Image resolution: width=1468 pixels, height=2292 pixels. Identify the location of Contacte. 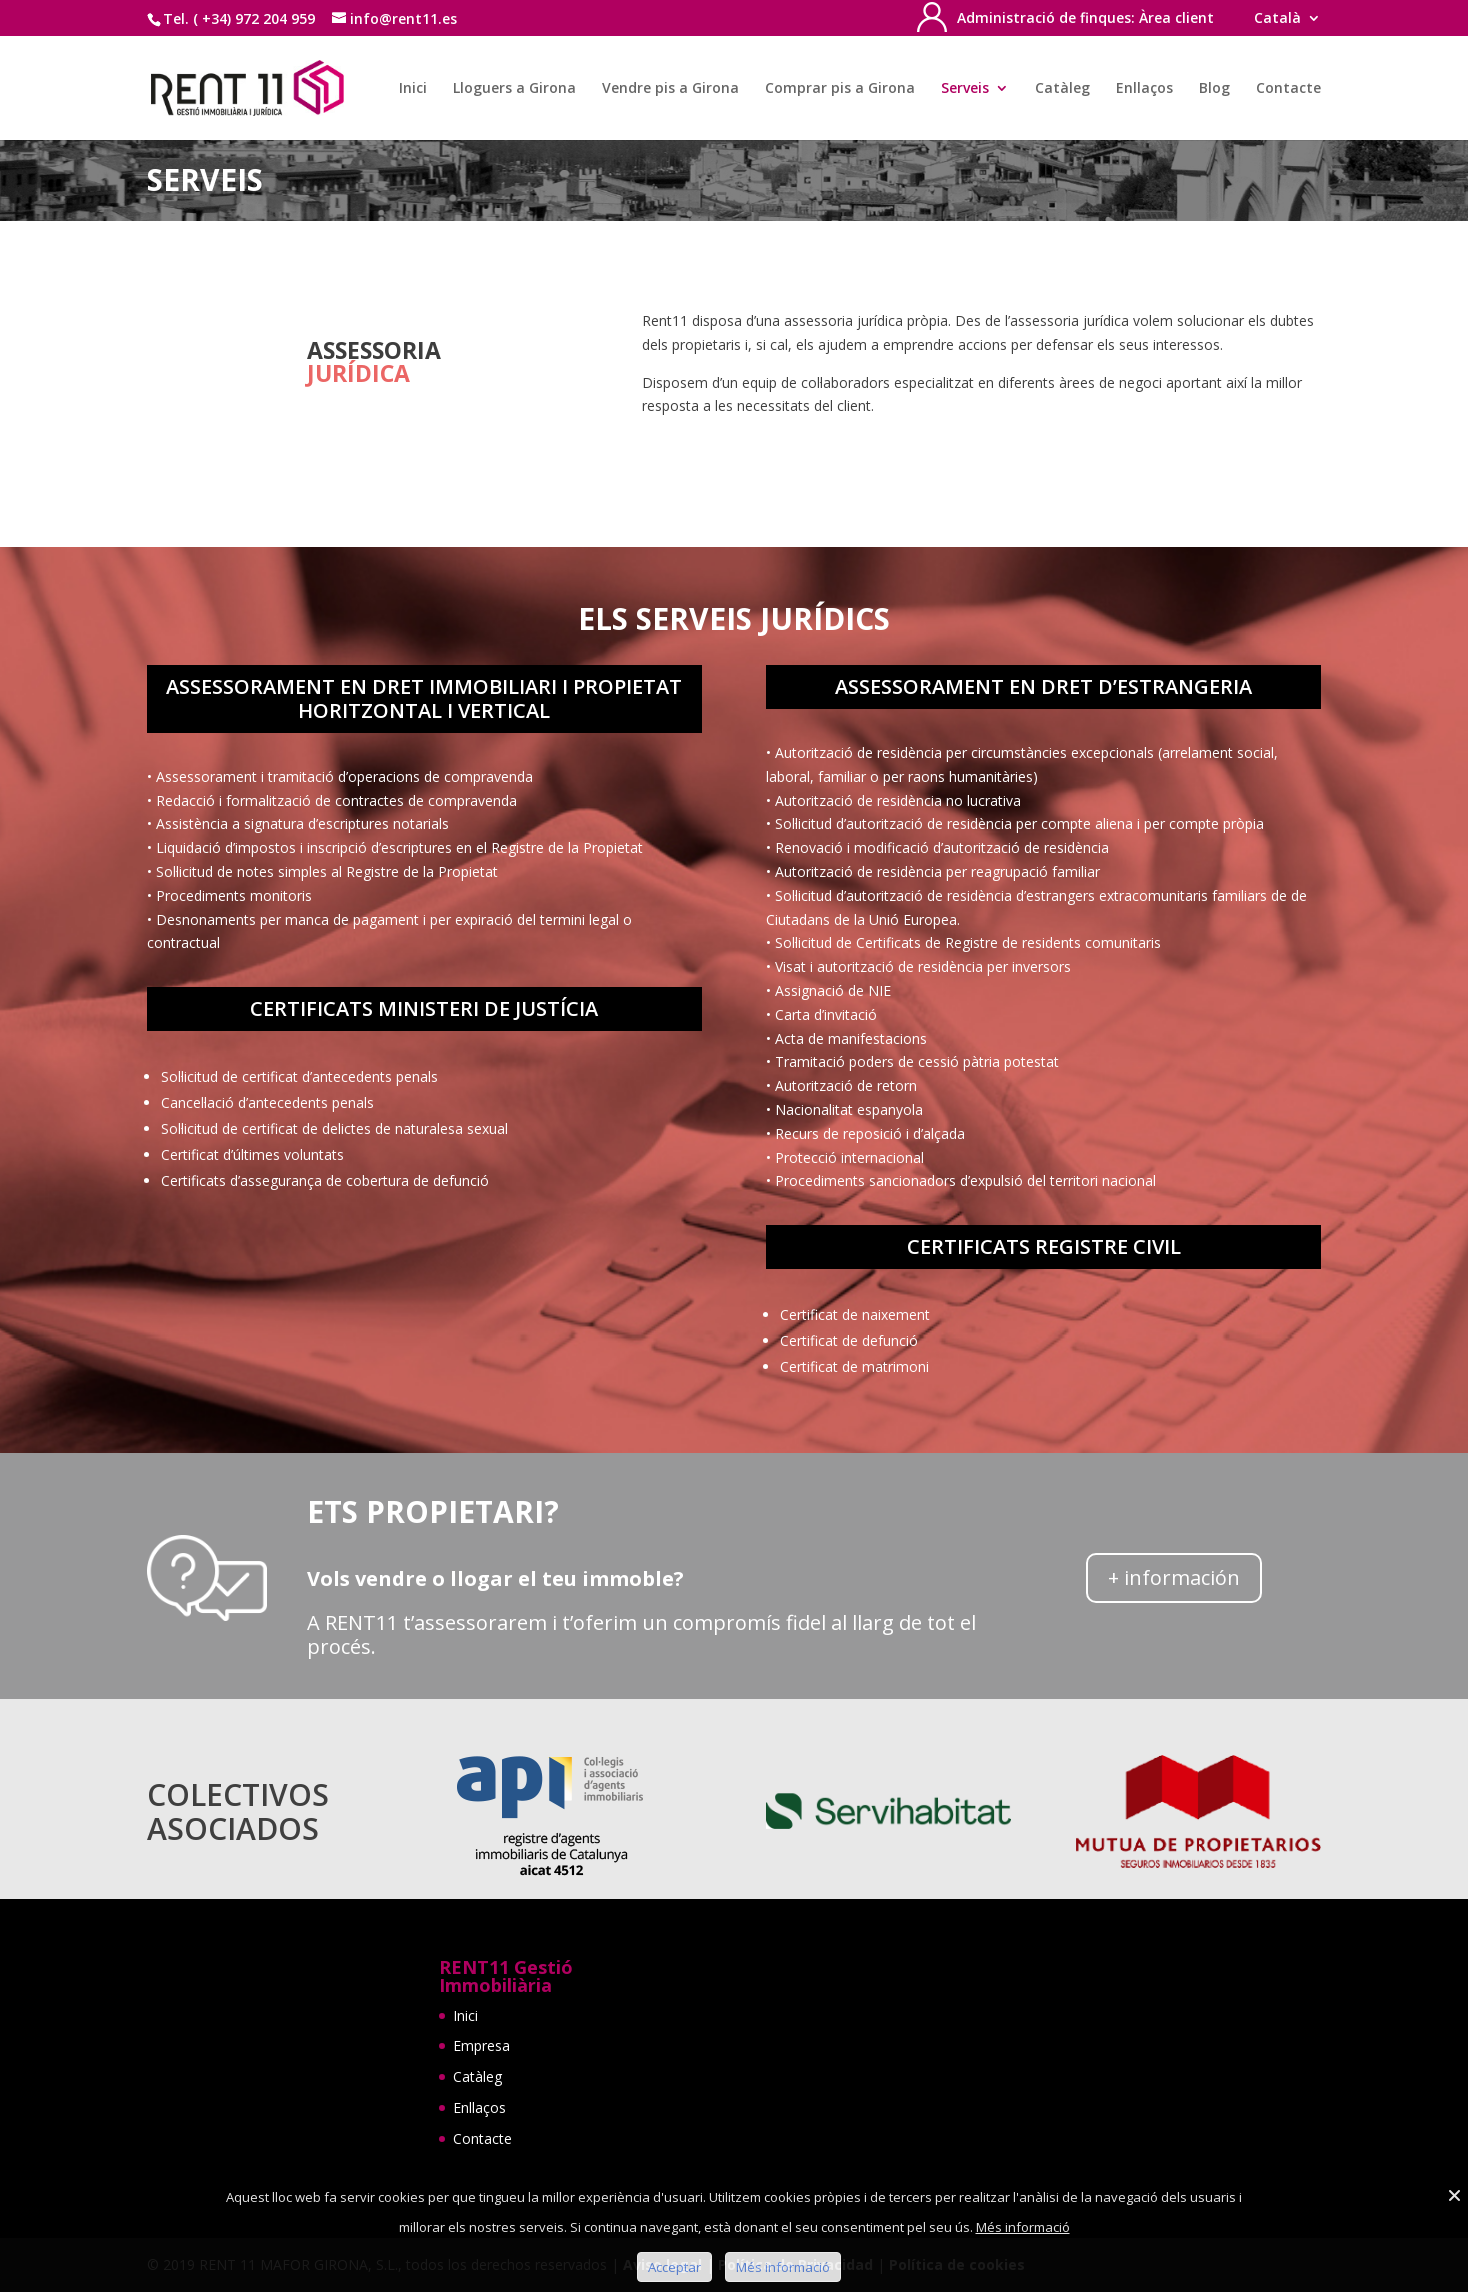
(1288, 89).